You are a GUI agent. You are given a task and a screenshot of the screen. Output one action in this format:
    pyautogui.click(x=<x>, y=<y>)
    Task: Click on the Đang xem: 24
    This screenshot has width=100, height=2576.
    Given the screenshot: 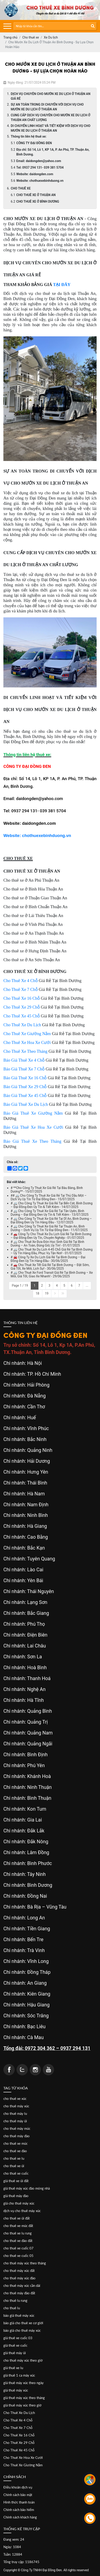 What is the action you would take?
    pyautogui.click(x=13, y=2539)
    